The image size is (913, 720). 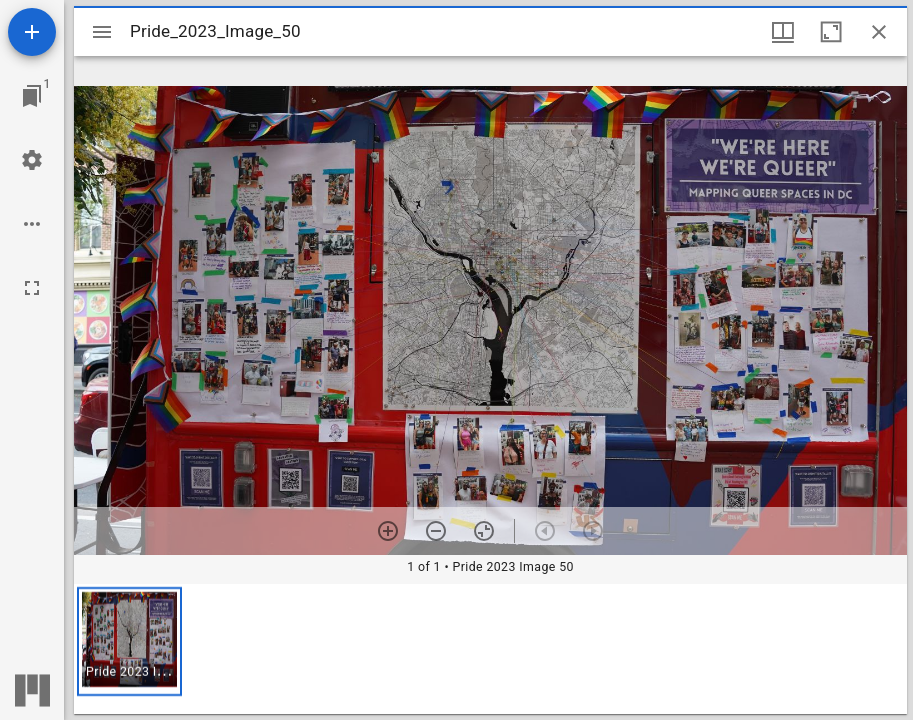 I want to click on [Workspace settings], so click(x=32, y=160).